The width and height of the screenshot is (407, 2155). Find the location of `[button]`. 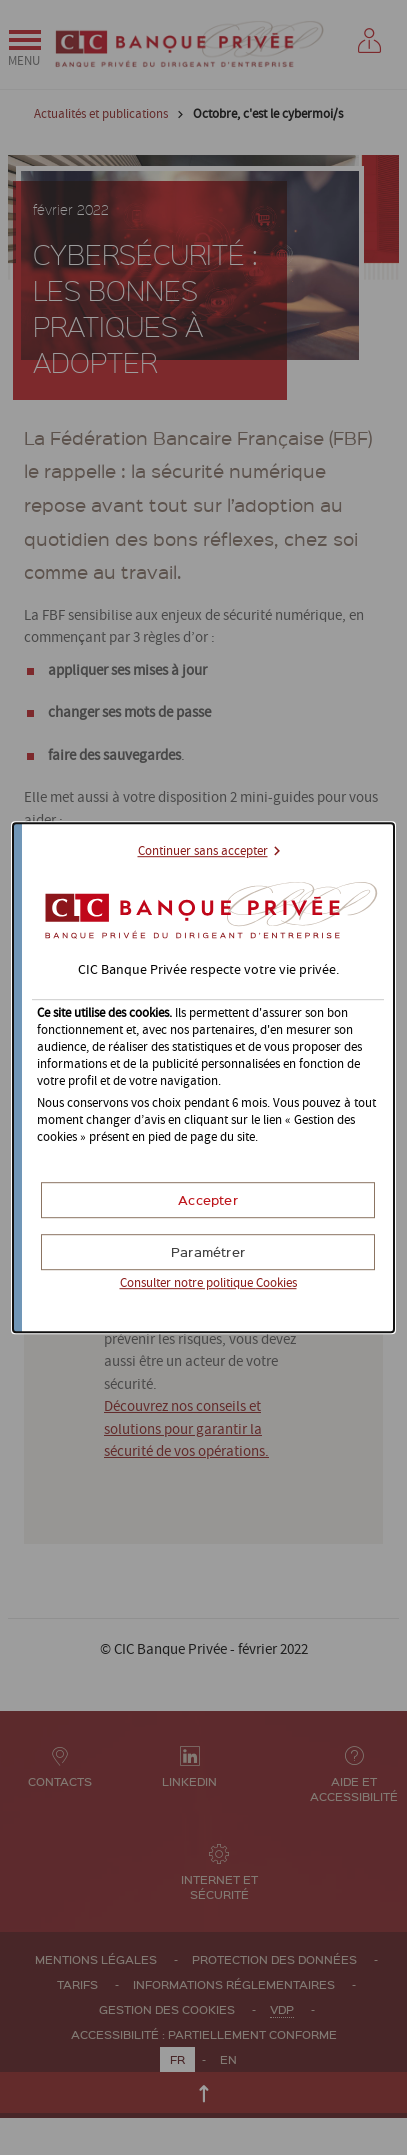

[button] is located at coordinates (208, 1200).